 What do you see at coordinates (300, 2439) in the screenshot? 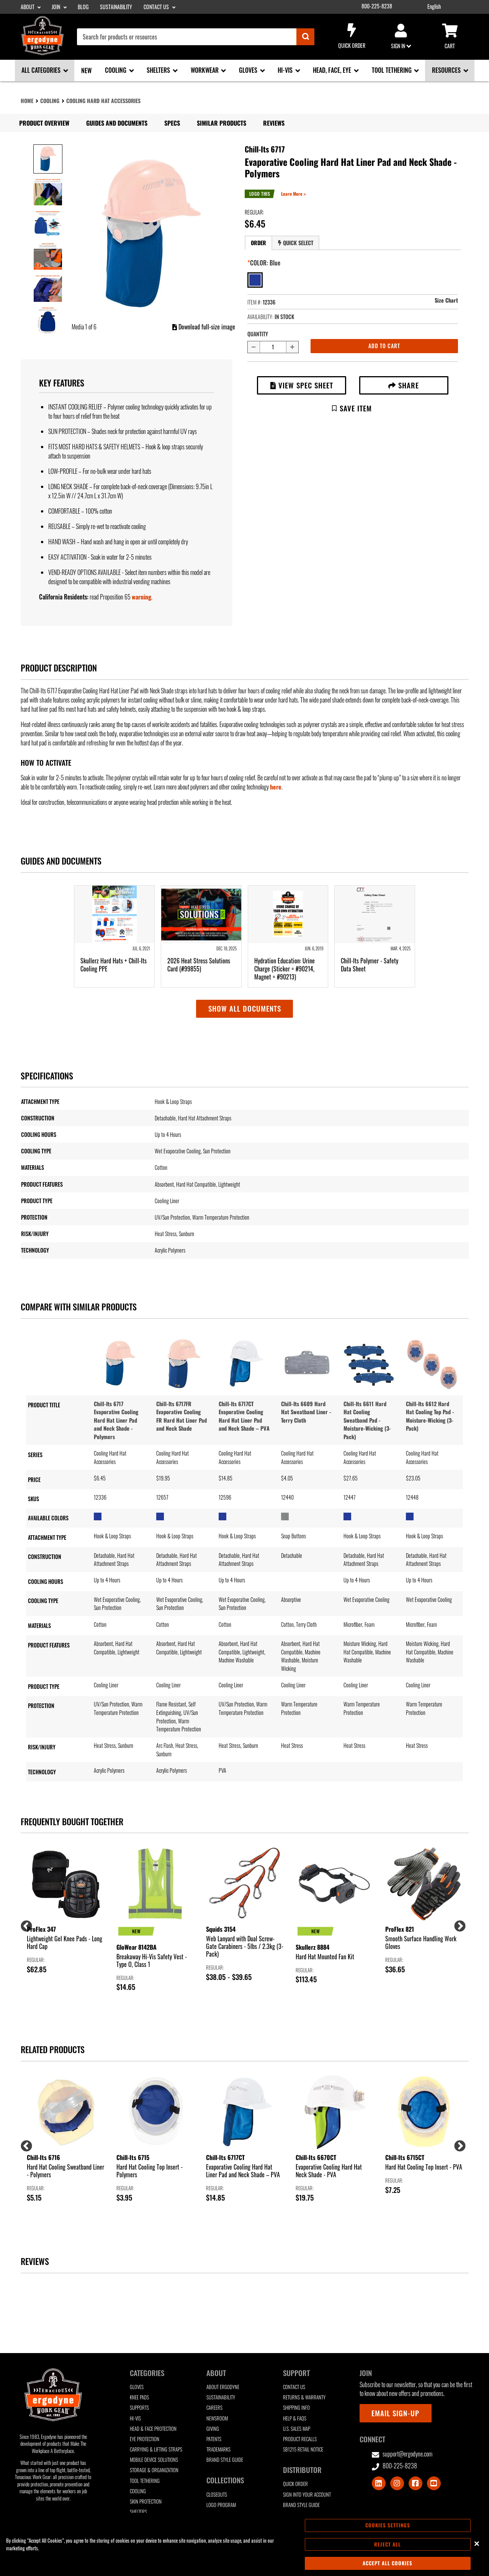
I see `Product Recalls` at bounding box center [300, 2439].